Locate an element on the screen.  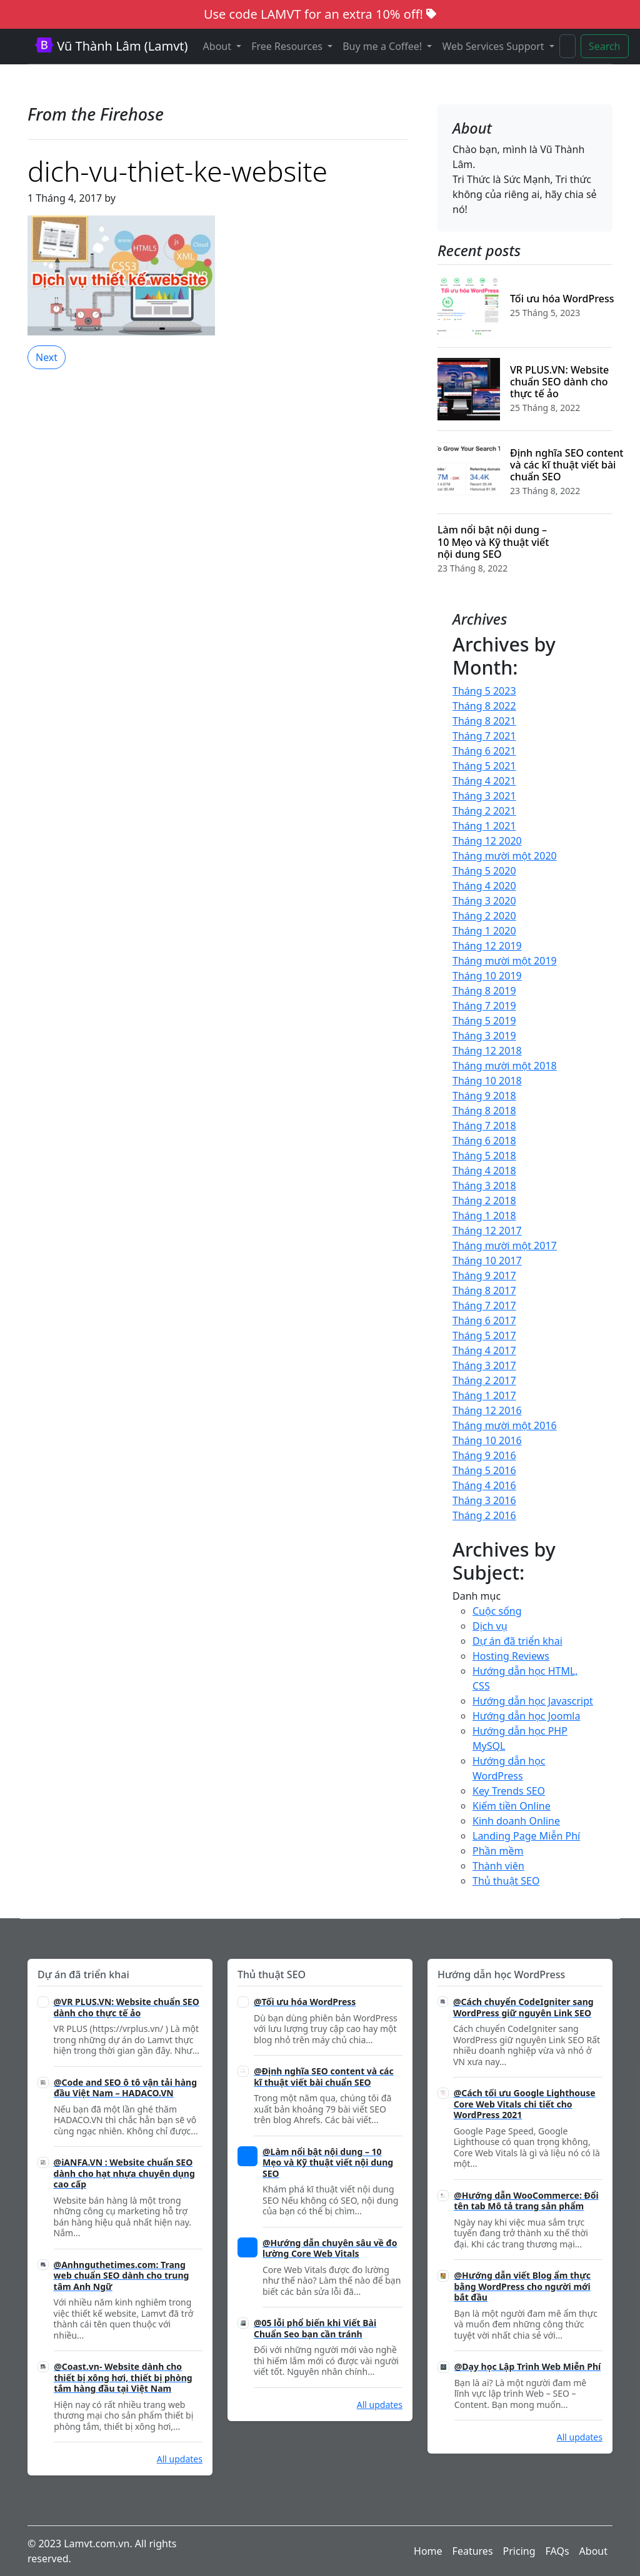
Tháng 8 2022 is located at coordinates (484, 706).